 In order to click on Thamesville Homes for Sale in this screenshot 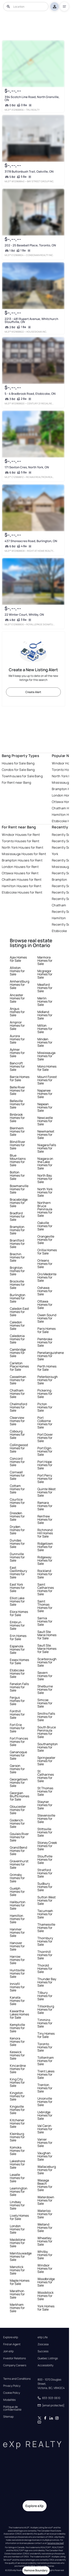, I will do `click(46, 1927)`.